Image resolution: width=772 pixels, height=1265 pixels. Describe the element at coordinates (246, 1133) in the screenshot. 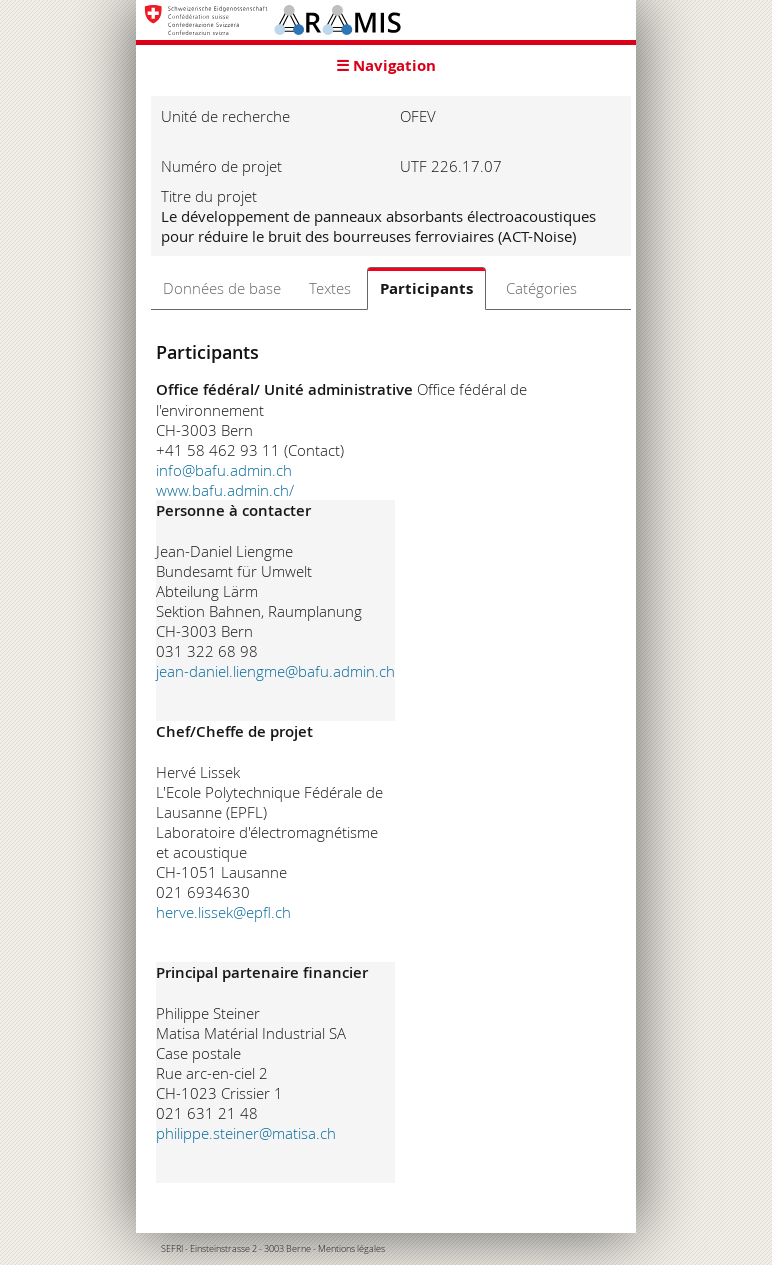

I see `philippe.steiner@matisa.ch` at that location.